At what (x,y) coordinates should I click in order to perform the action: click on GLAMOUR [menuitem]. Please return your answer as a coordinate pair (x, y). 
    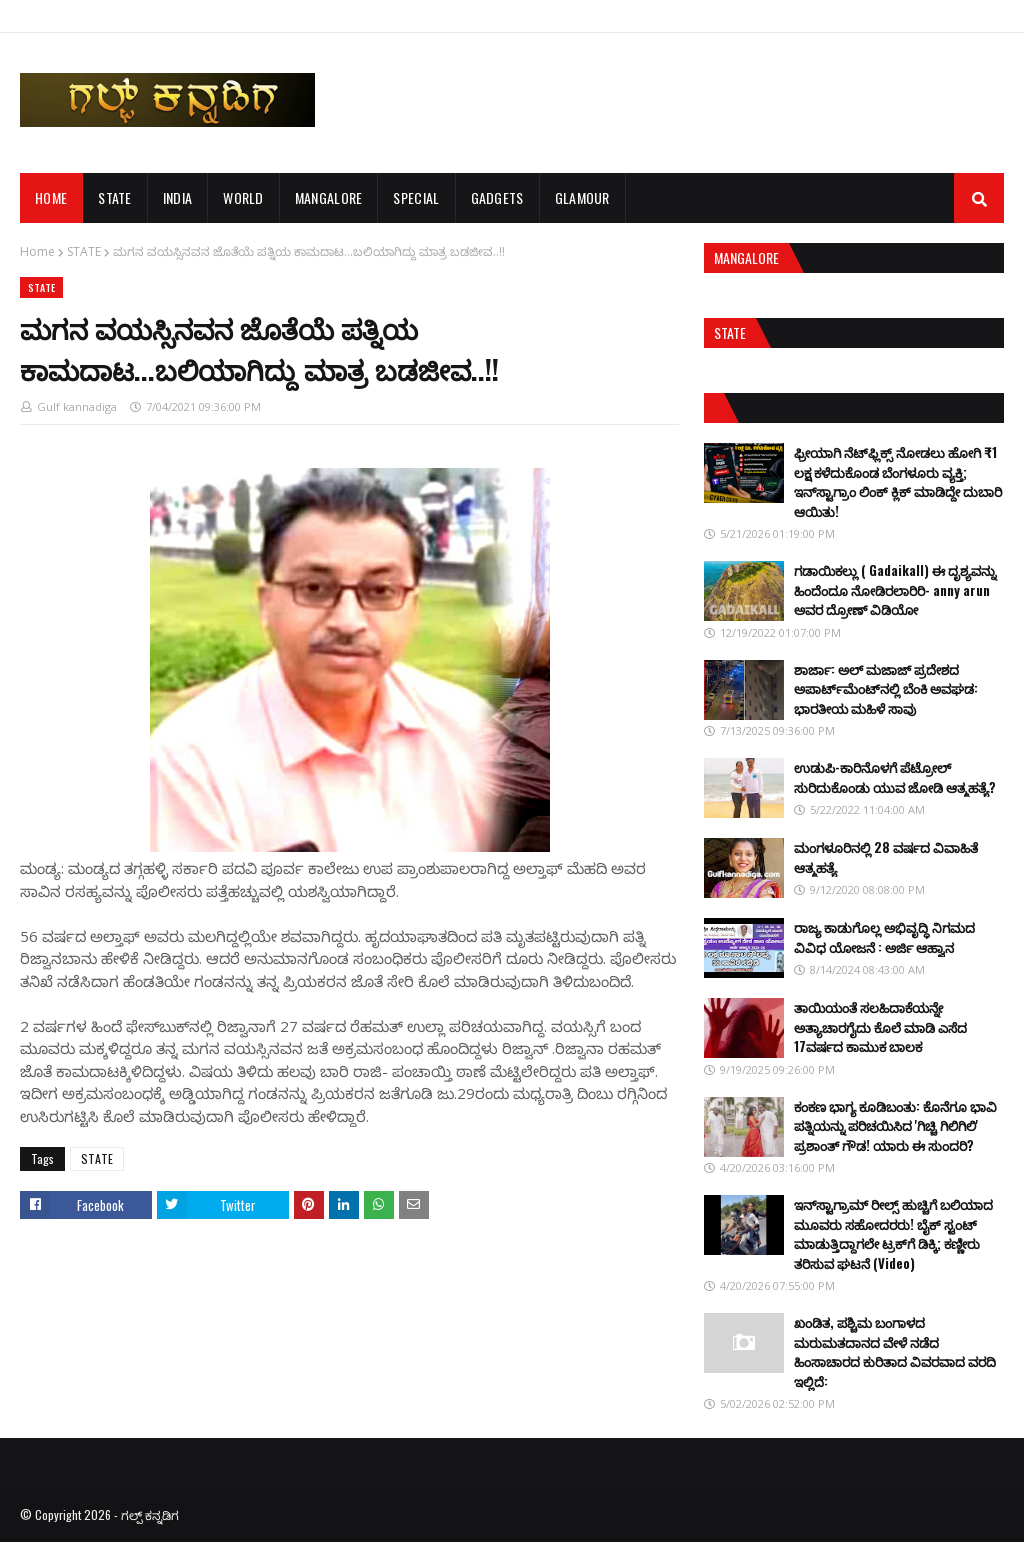
    Looking at the image, I should click on (582, 197).